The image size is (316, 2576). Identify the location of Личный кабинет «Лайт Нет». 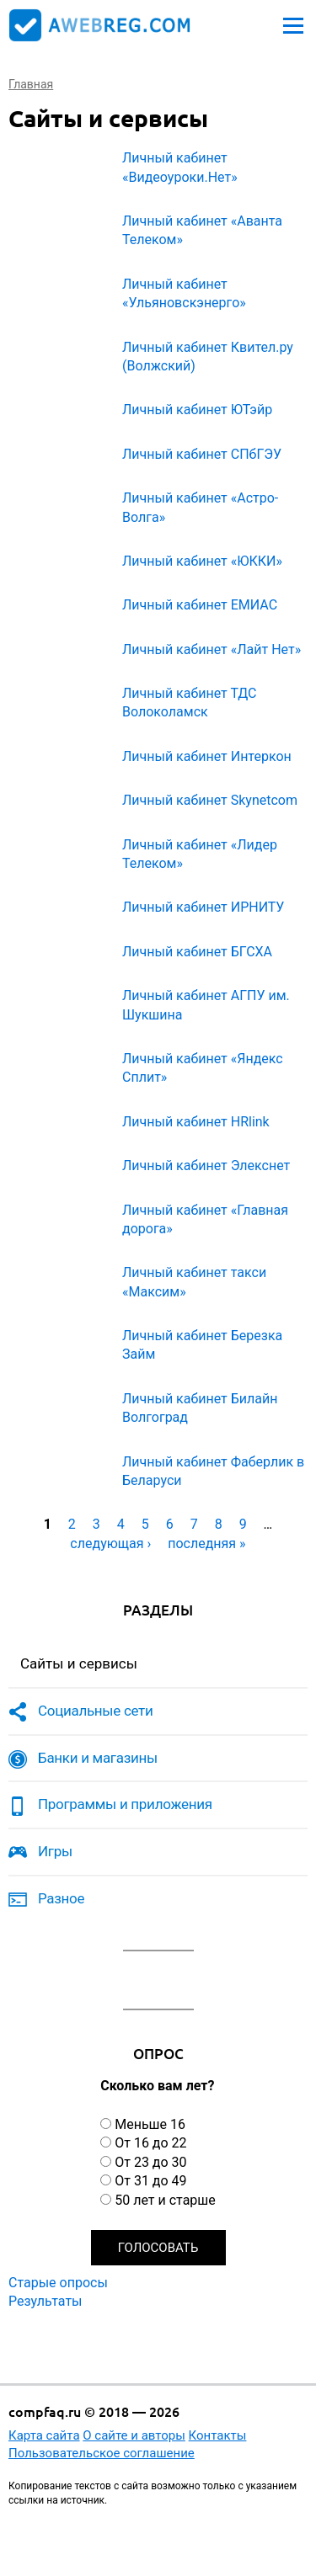
(211, 649).